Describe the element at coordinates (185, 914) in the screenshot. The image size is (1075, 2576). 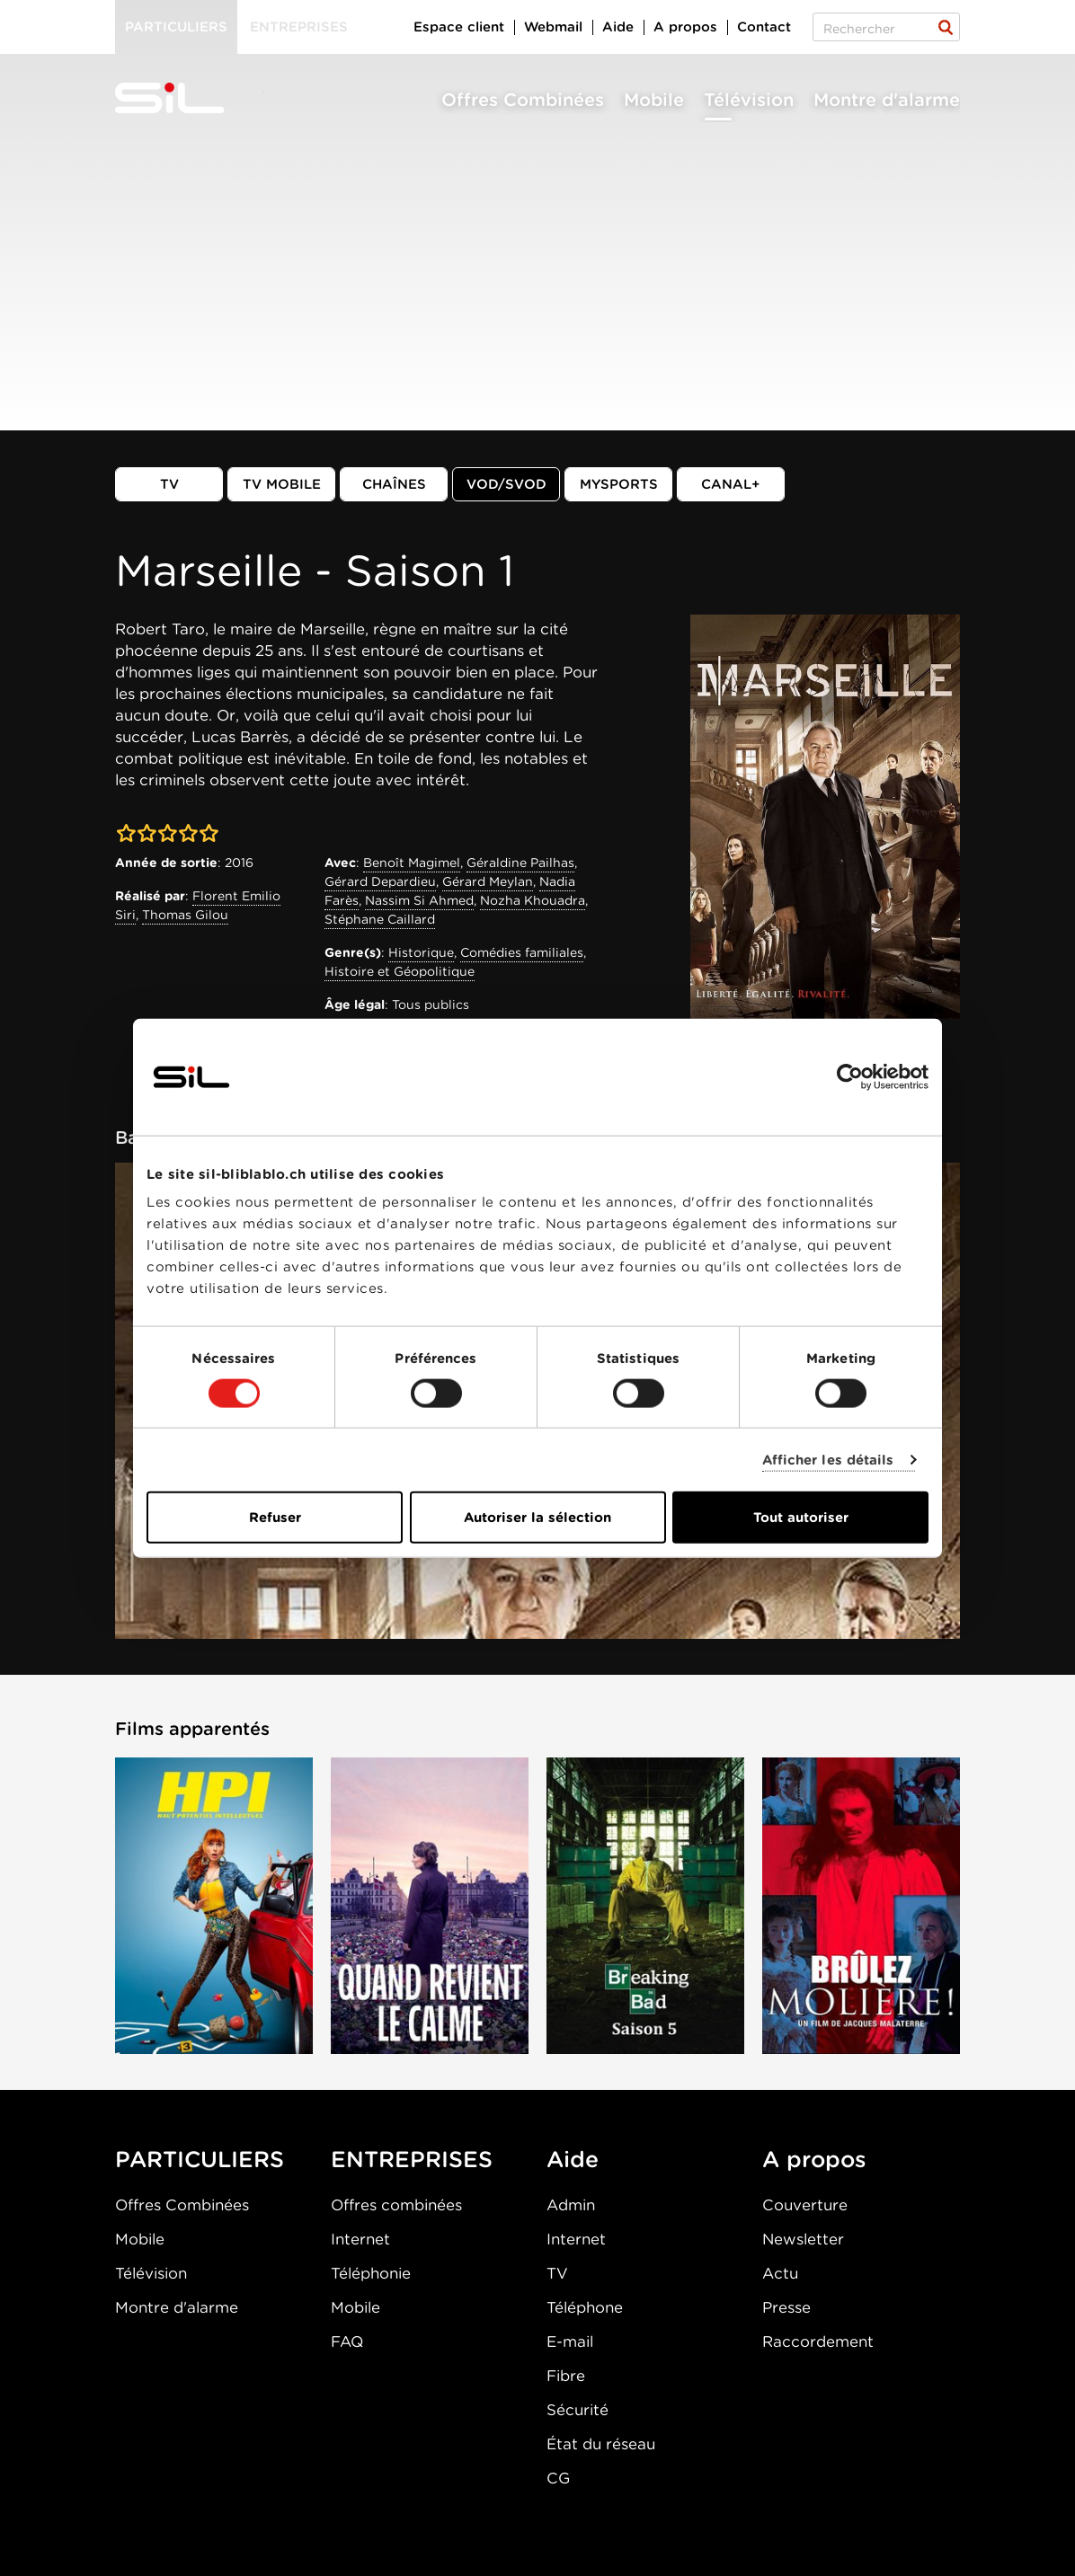
I see `Thomas Gilou` at that location.